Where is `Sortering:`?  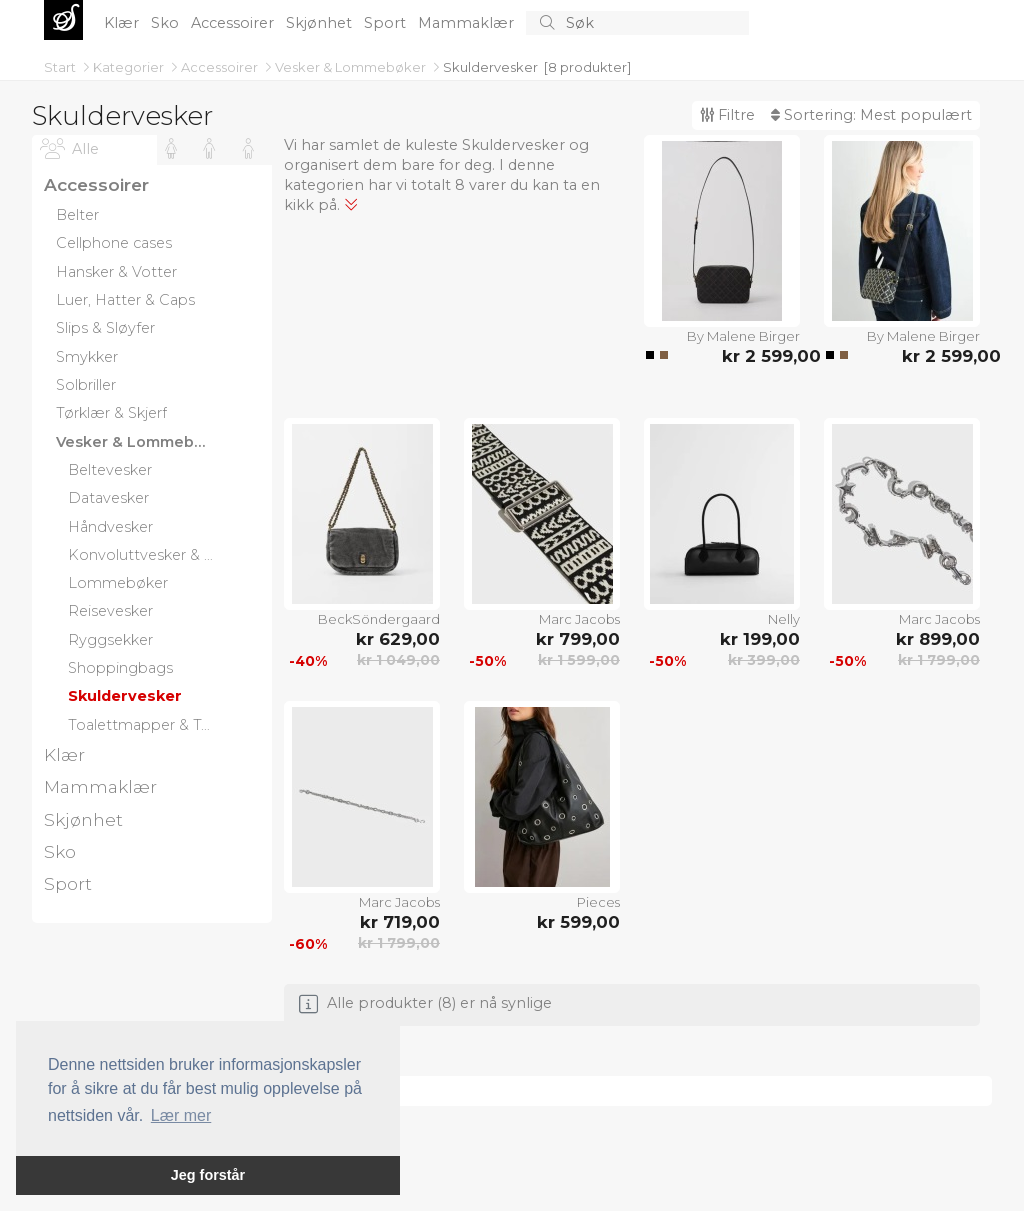
Sortering: is located at coordinates (871, 115).